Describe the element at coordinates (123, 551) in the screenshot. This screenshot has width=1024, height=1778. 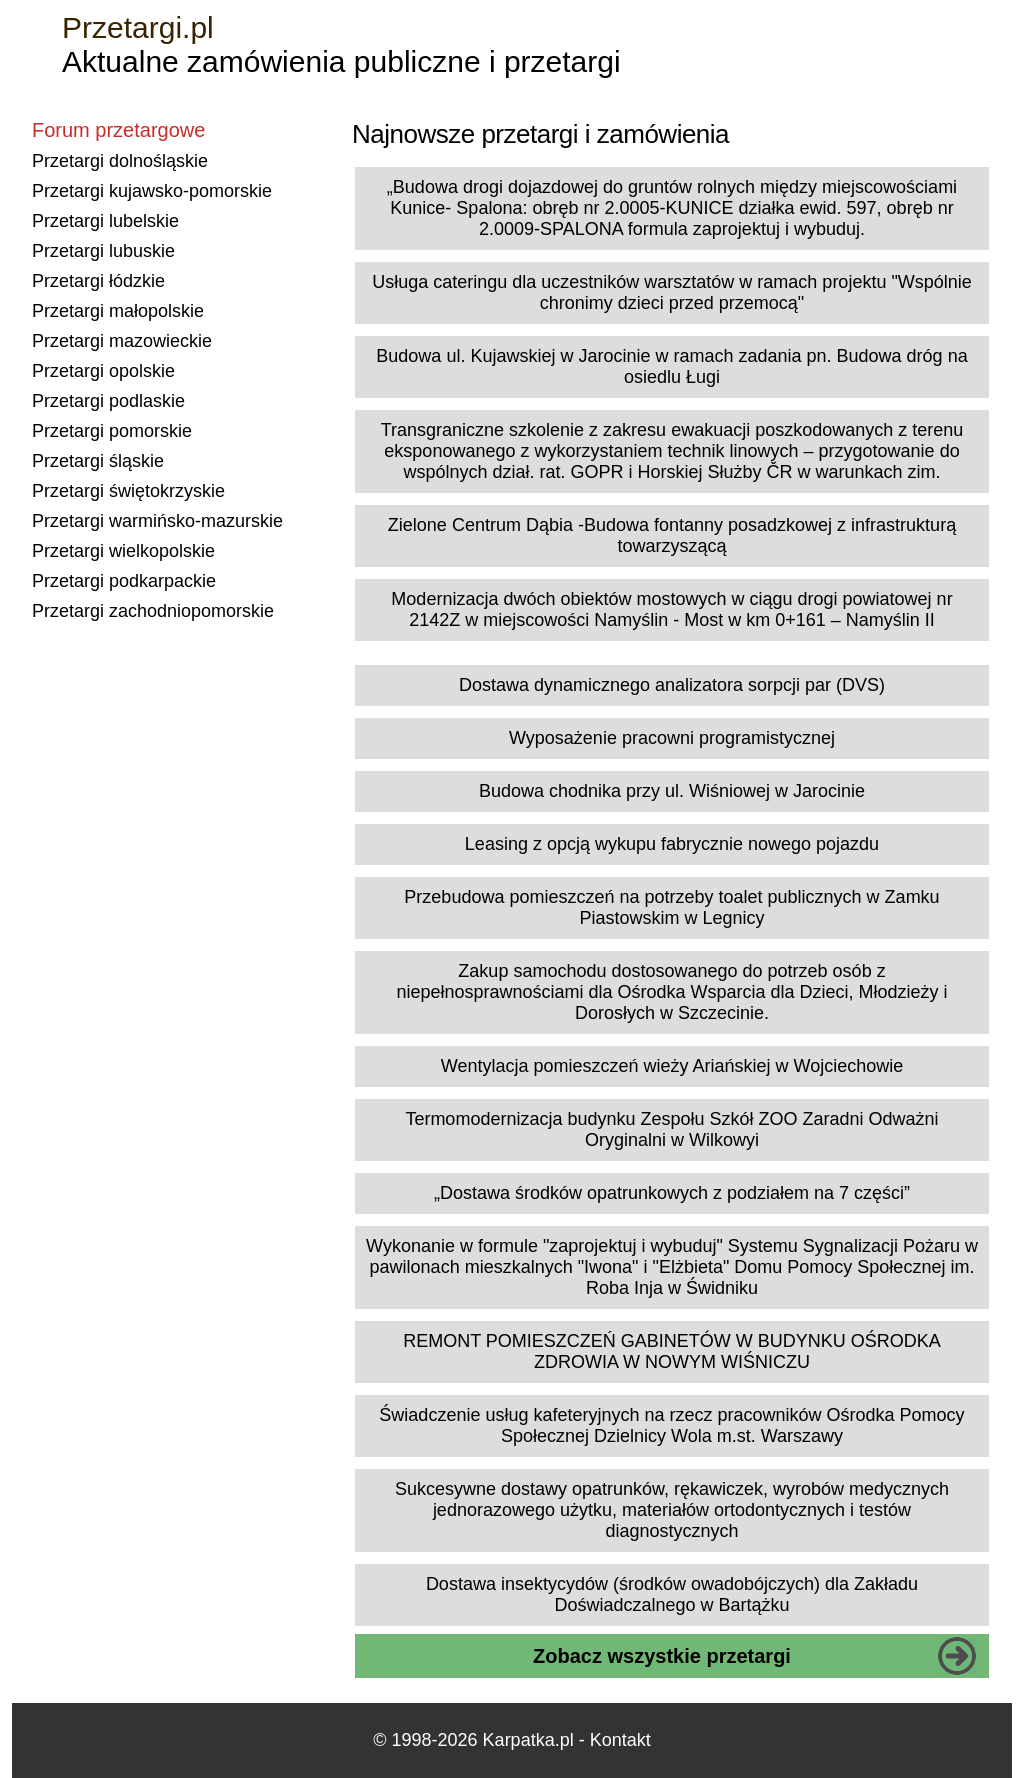
I see `Przetargi wielkopolskie` at that location.